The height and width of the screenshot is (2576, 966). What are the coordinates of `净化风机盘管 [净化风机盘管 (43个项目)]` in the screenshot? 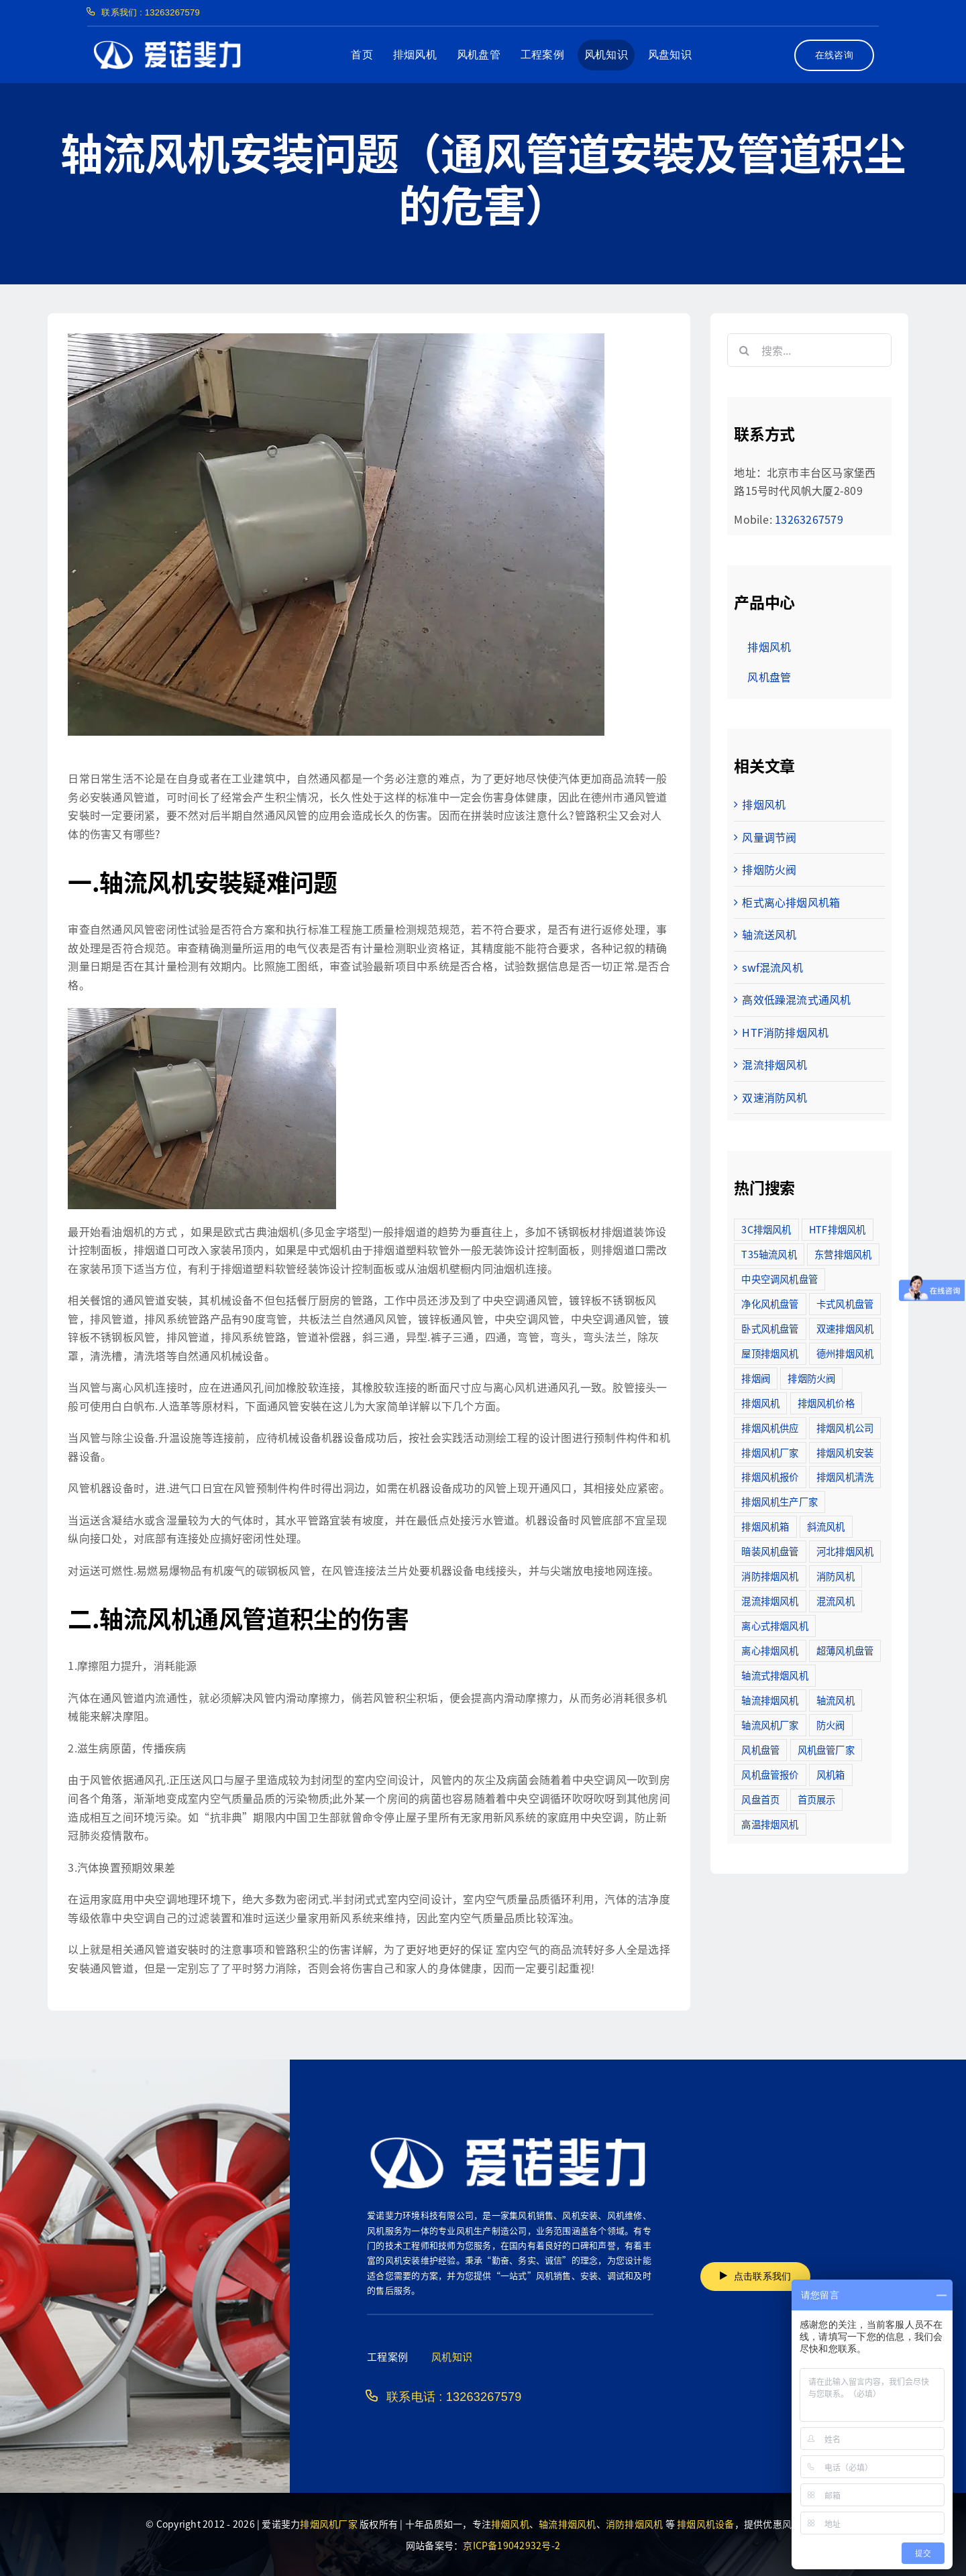 It's located at (769, 1303).